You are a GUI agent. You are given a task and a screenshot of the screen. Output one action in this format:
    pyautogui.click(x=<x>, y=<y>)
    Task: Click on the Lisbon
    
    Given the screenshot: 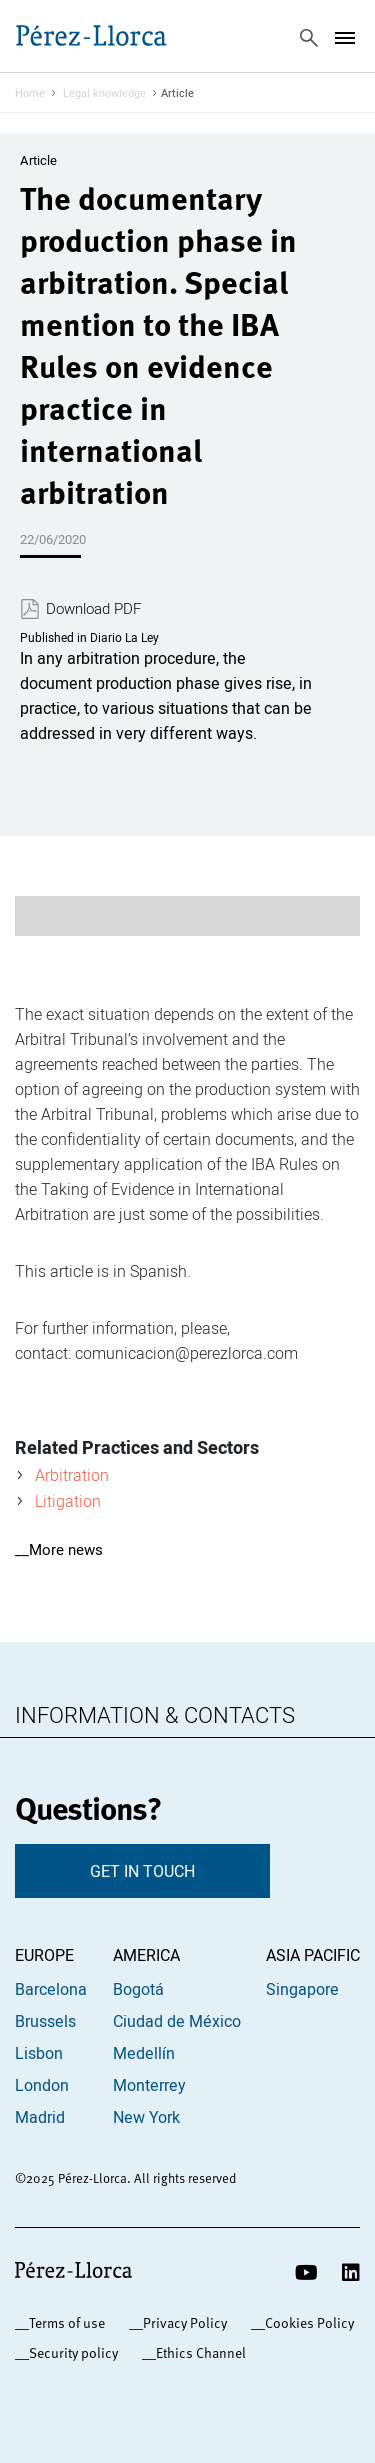 What is the action you would take?
    pyautogui.click(x=39, y=2053)
    